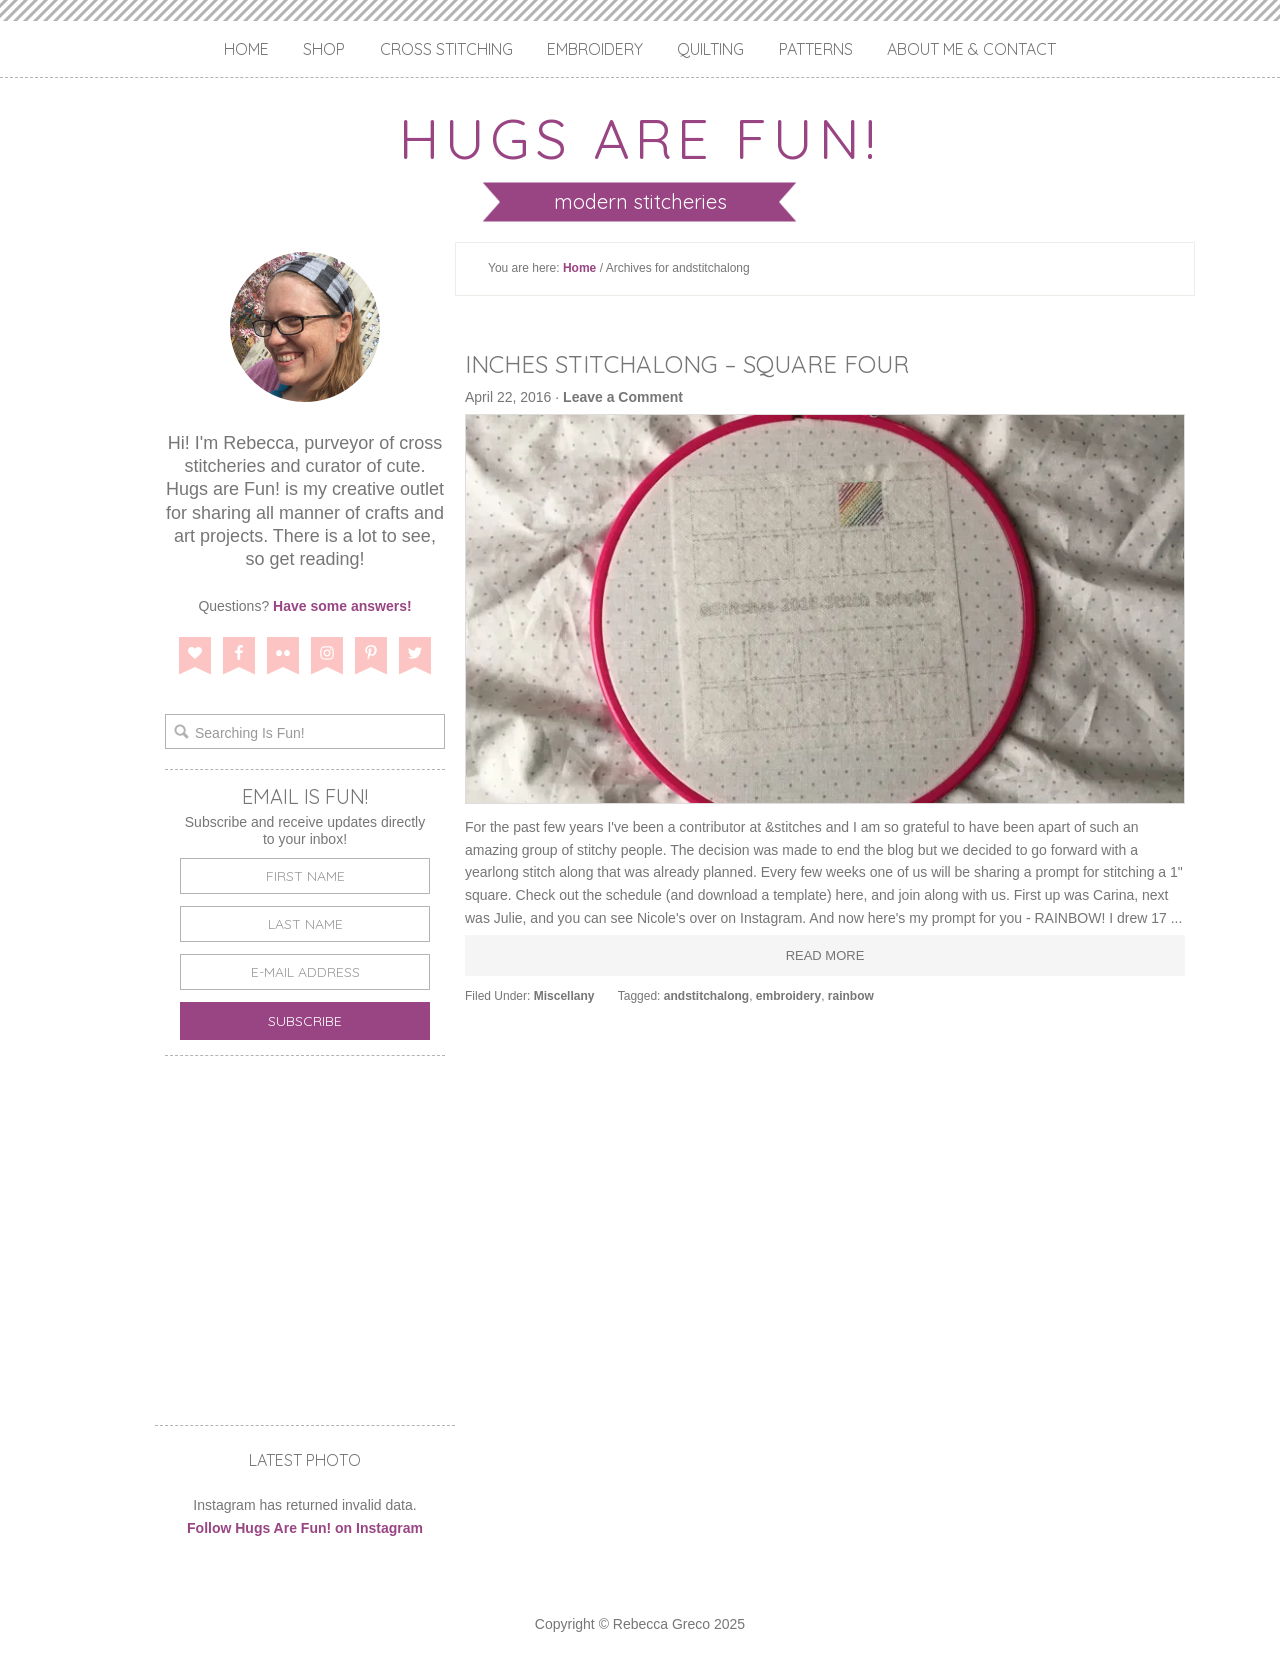  I want to click on andstitchalong, so click(706, 996).